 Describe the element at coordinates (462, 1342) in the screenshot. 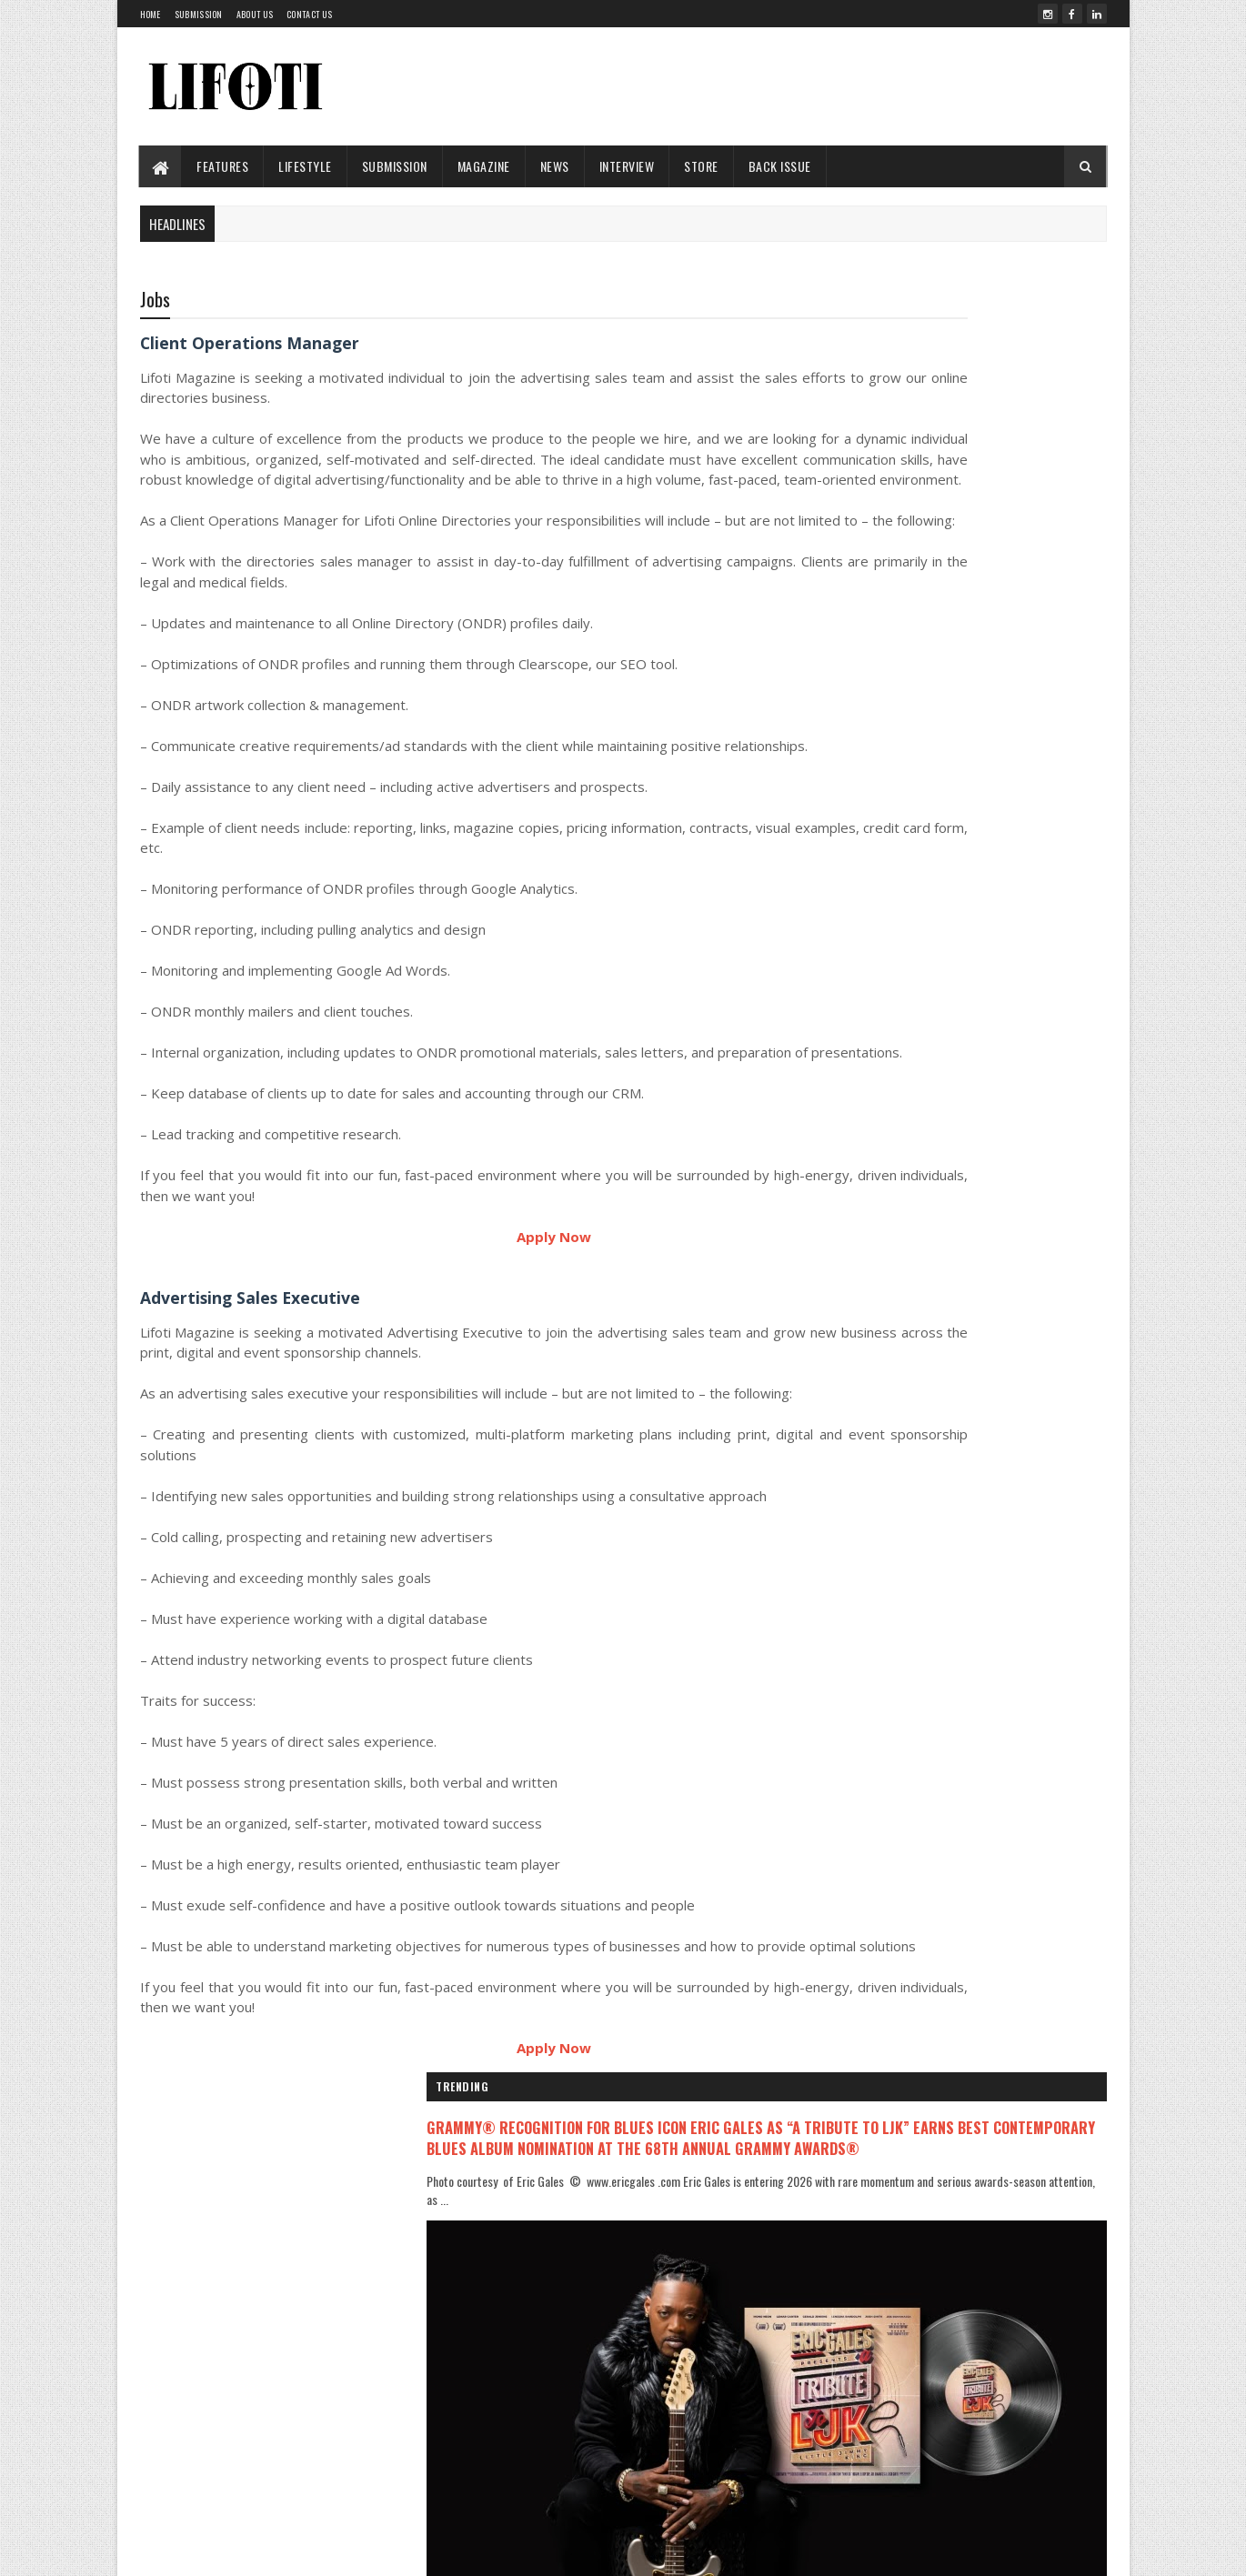

I see `Apply Now` at that location.